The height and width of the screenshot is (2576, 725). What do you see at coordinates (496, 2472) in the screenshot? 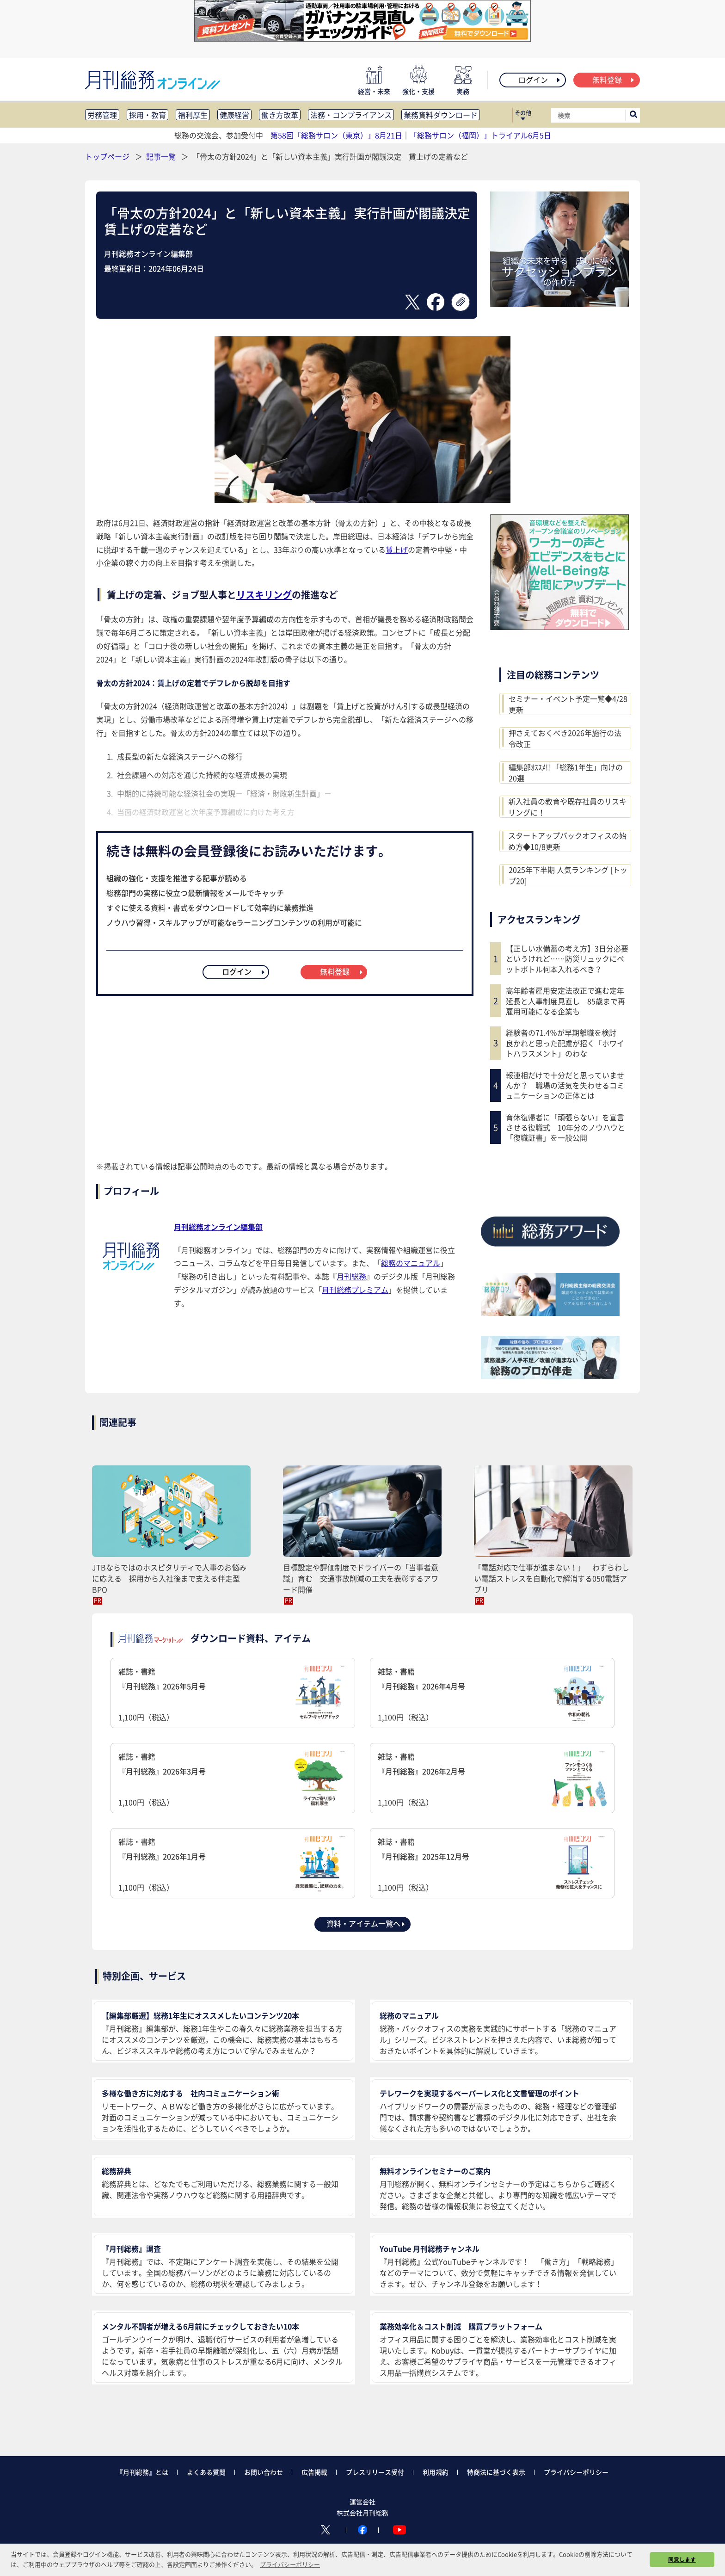
I see `特商法に基づく表示` at bounding box center [496, 2472].